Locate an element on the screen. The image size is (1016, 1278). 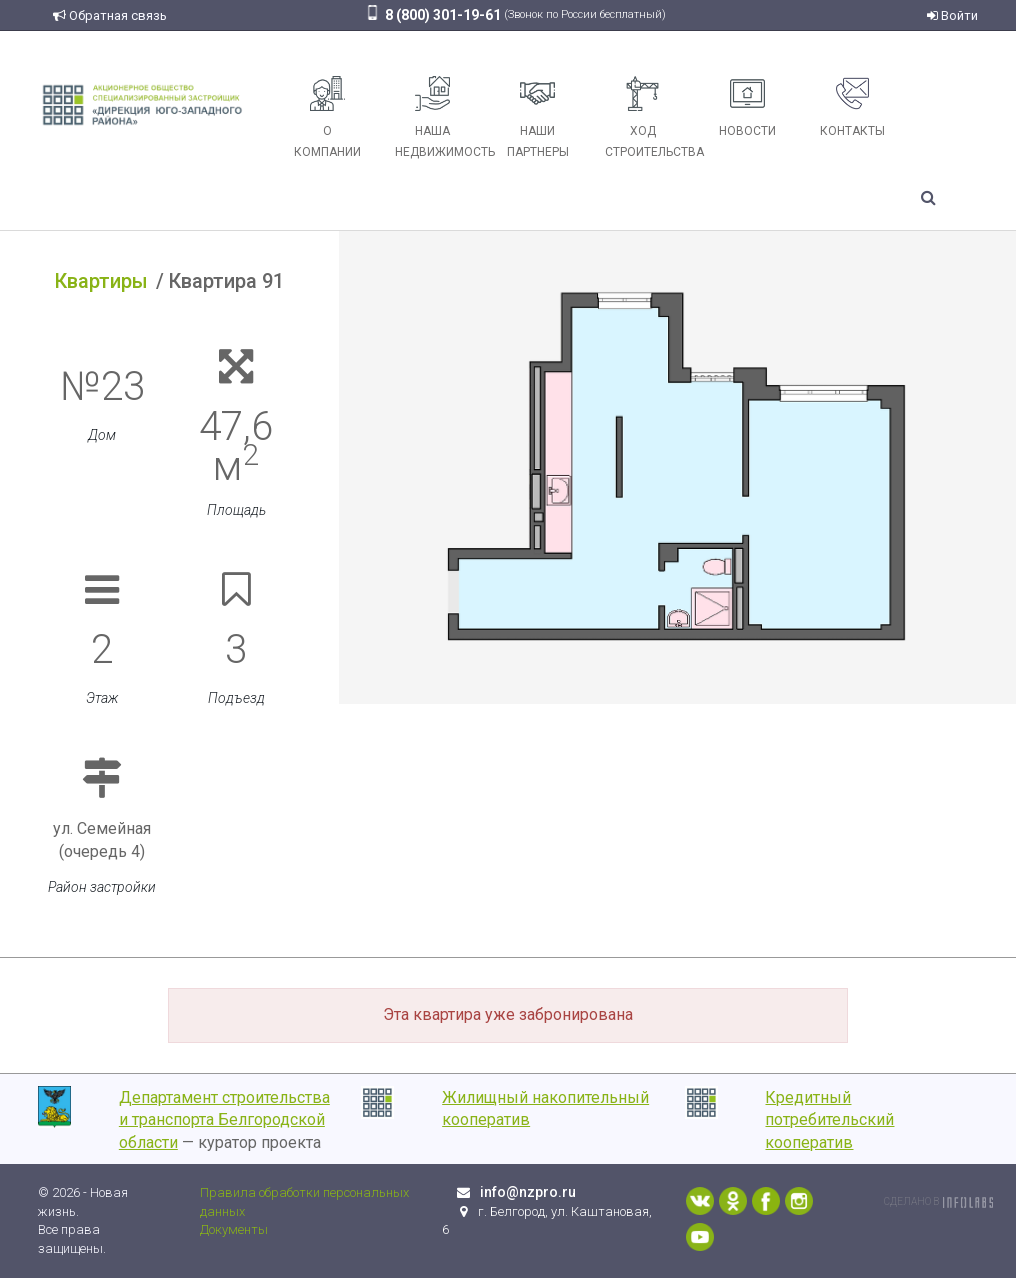
Наши партнеры is located at coordinates (538, 117).